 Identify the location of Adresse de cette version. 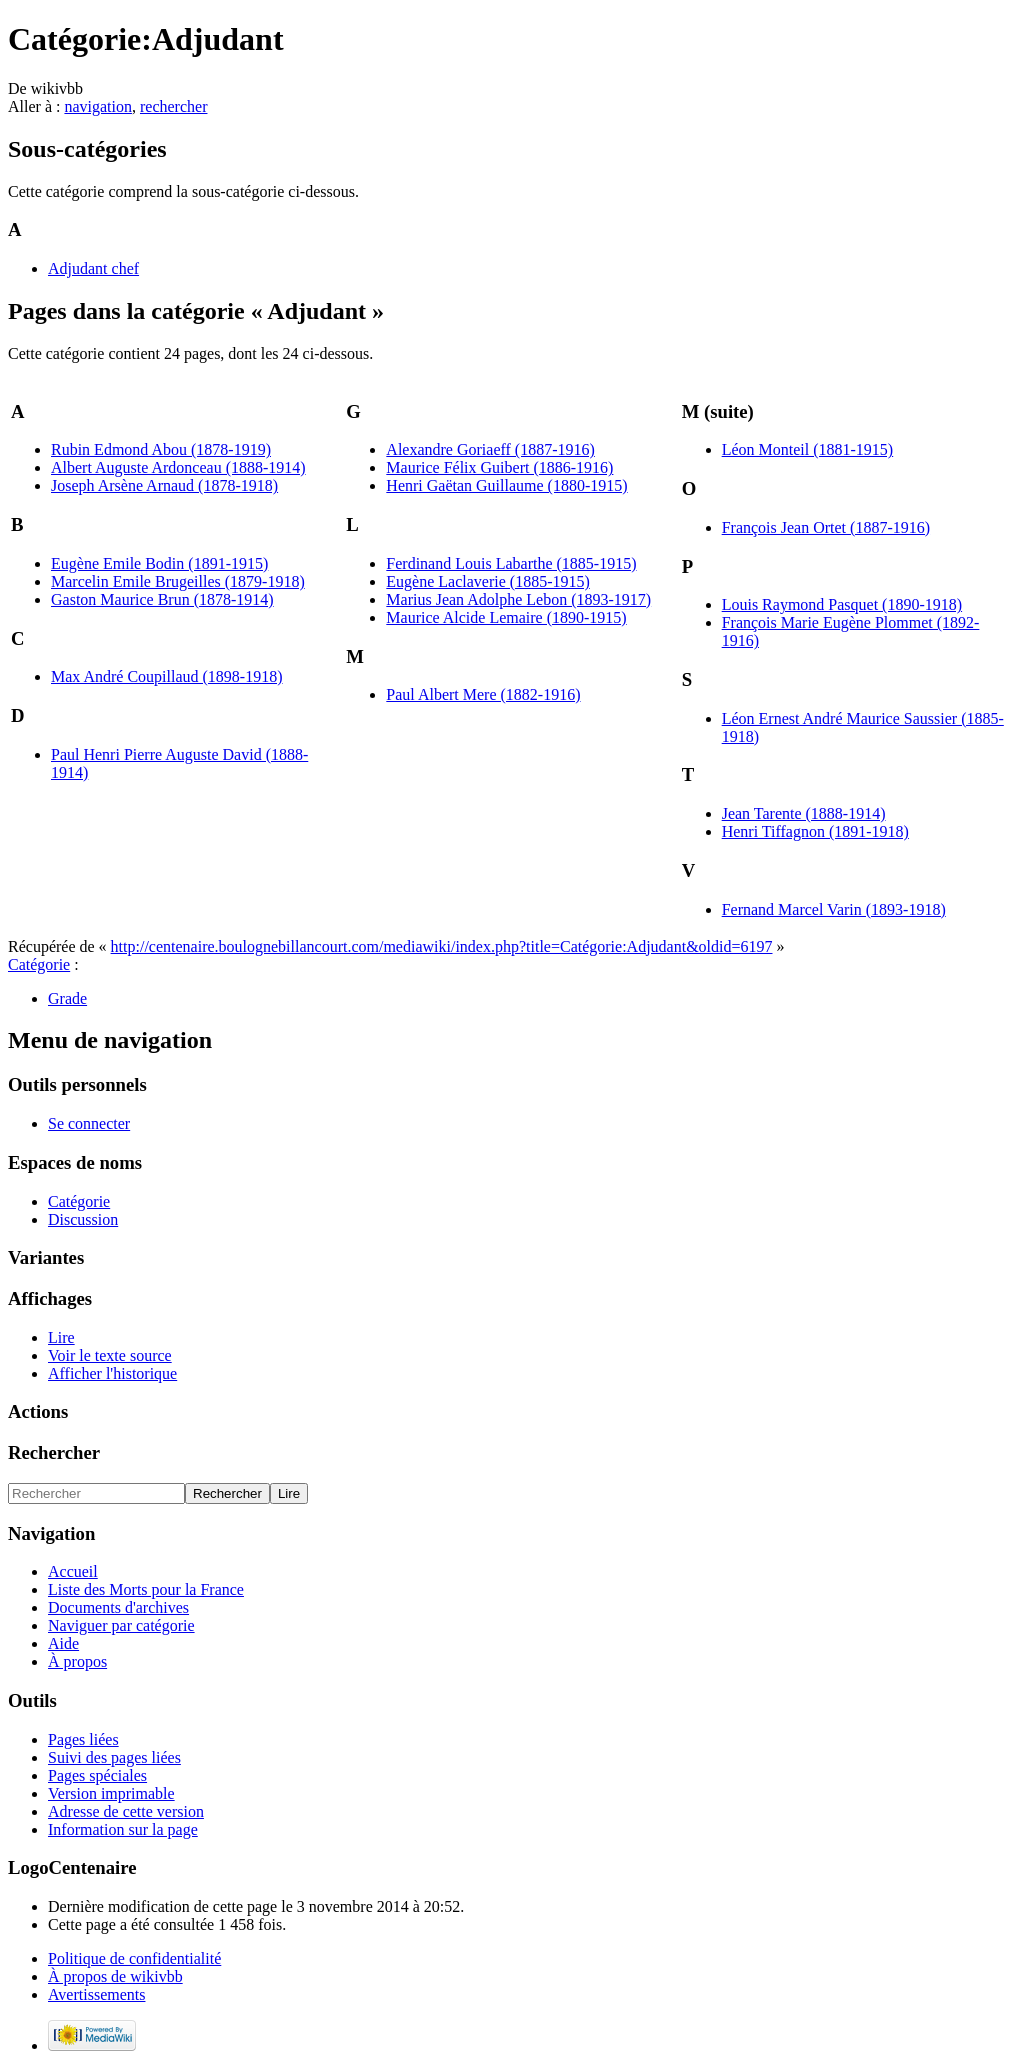
(126, 1811).